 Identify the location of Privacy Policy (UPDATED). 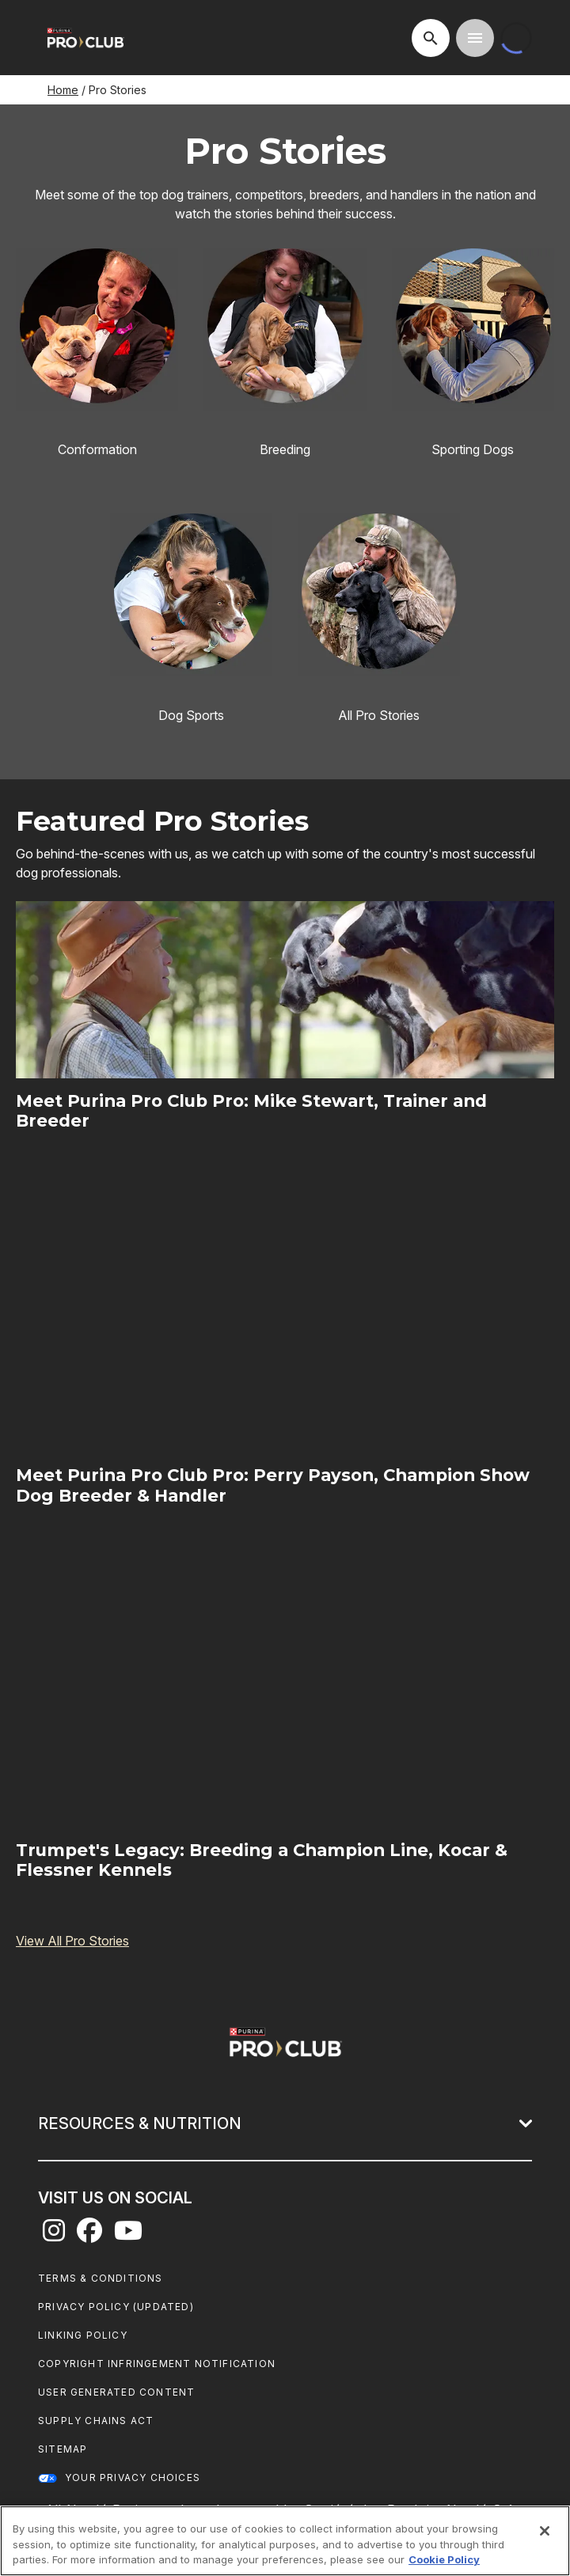
(116, 2307).